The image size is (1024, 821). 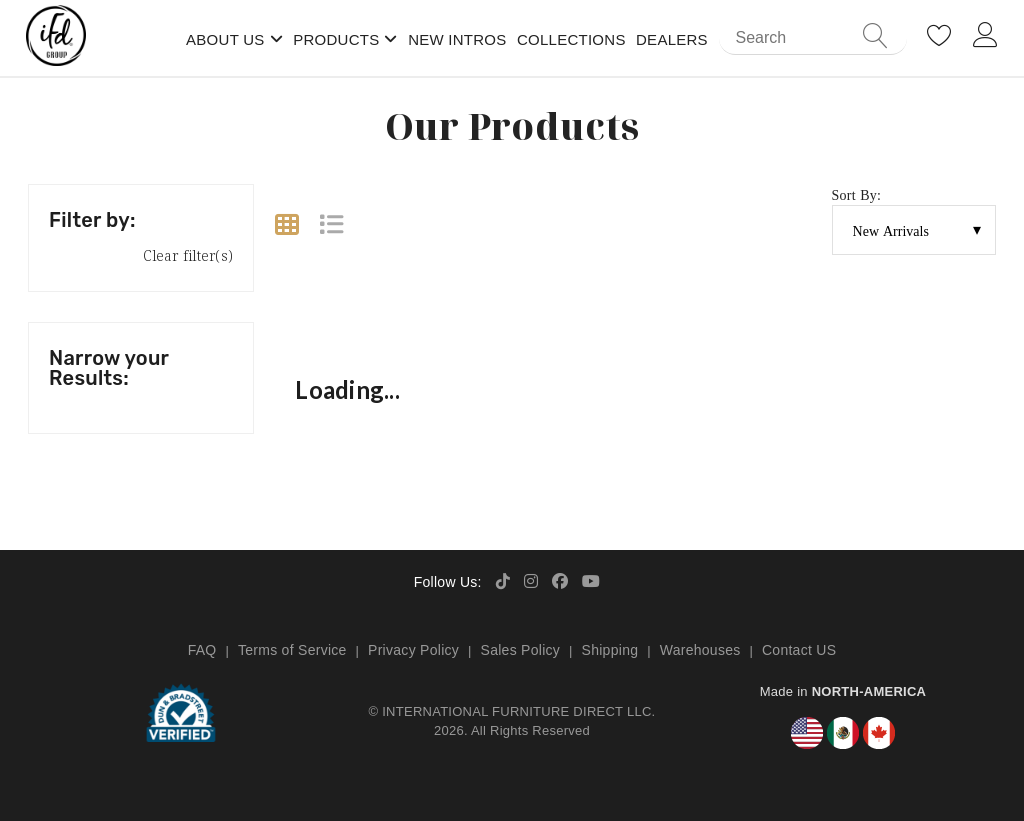 What do you see at coordinates (336, 39) in the screenshot?
I see `Products` at bounding box center [336, 39].